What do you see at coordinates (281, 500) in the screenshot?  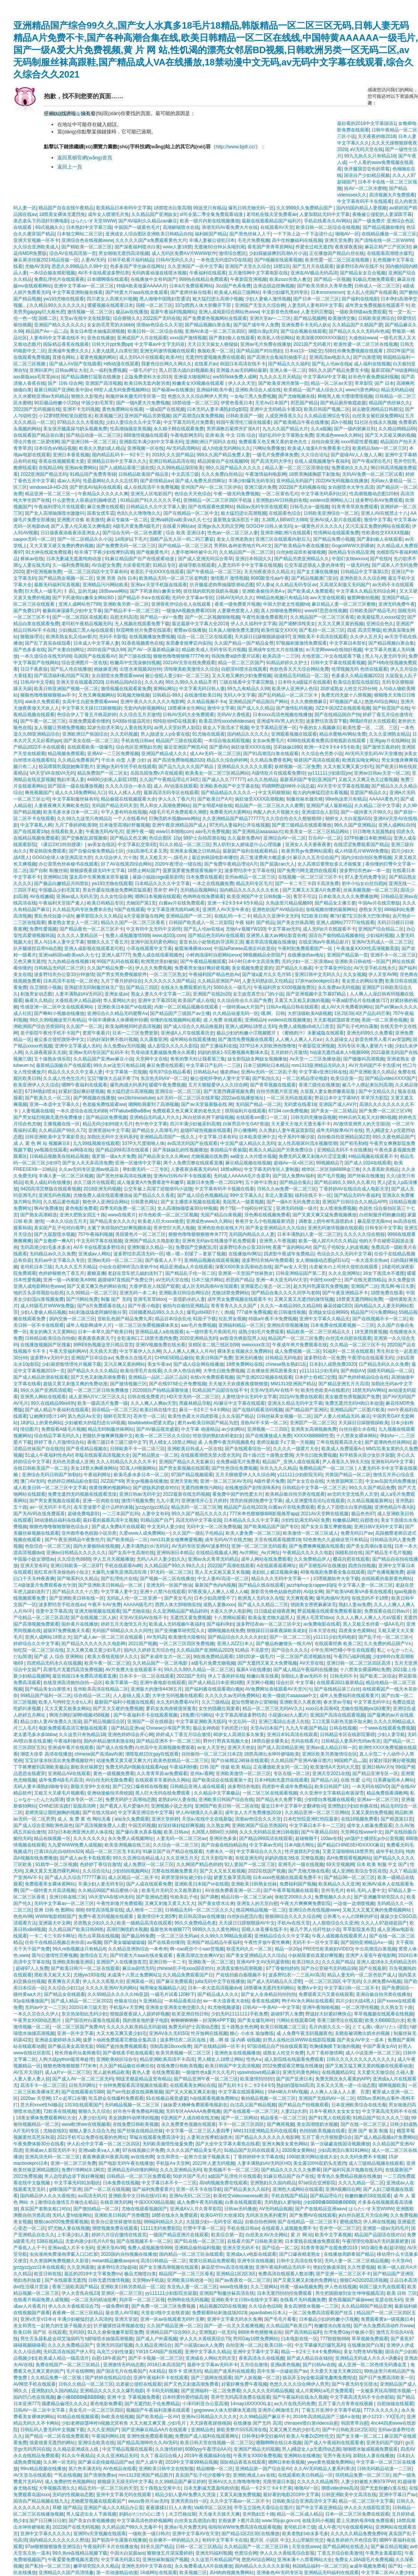 I see `亚洲熟妇AV日韩熟妇在线` at bounding box center [281, 500].